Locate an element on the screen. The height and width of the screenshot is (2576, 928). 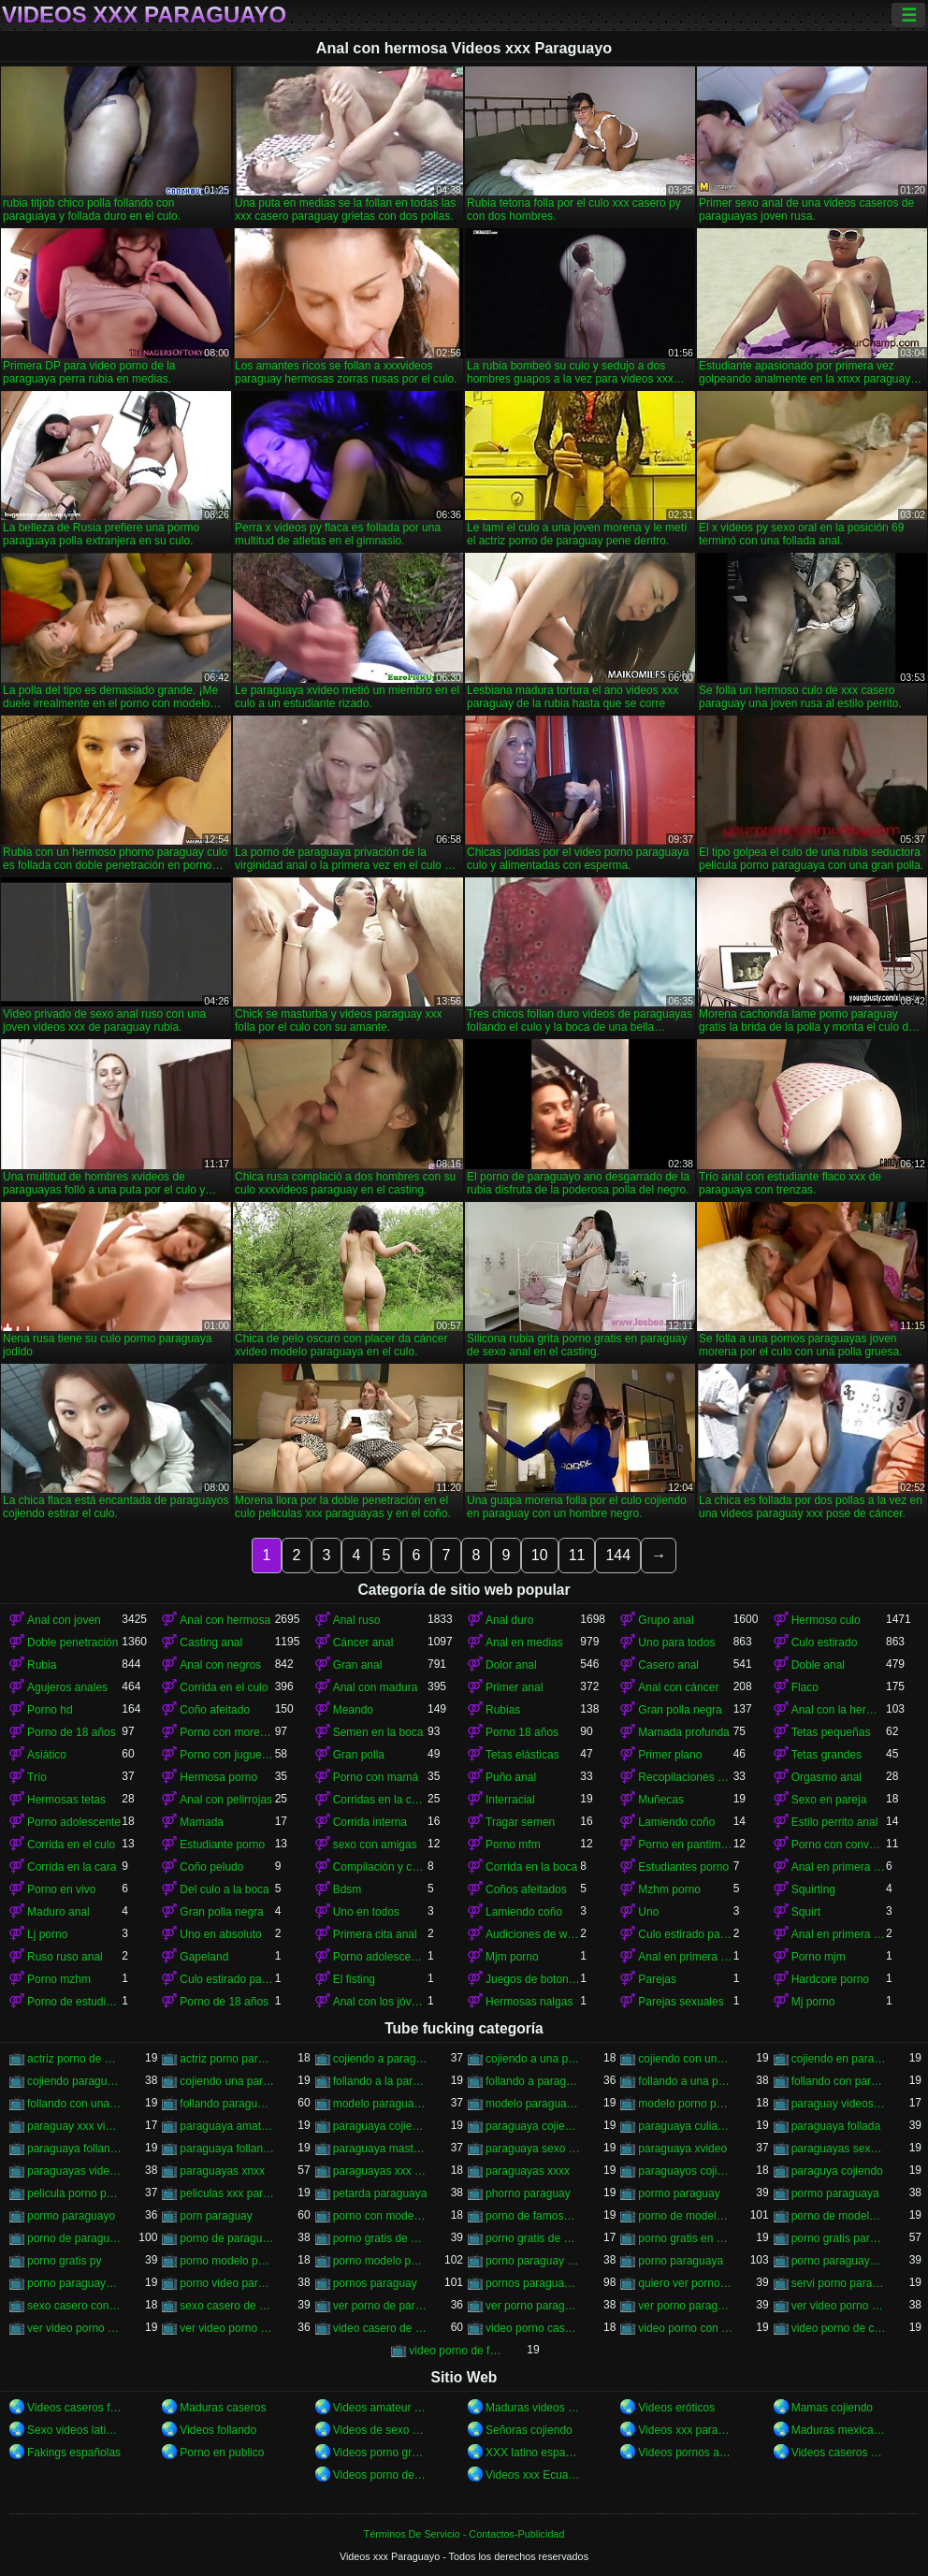
Ruso ruso anal is located at coordinates (65, 1956).